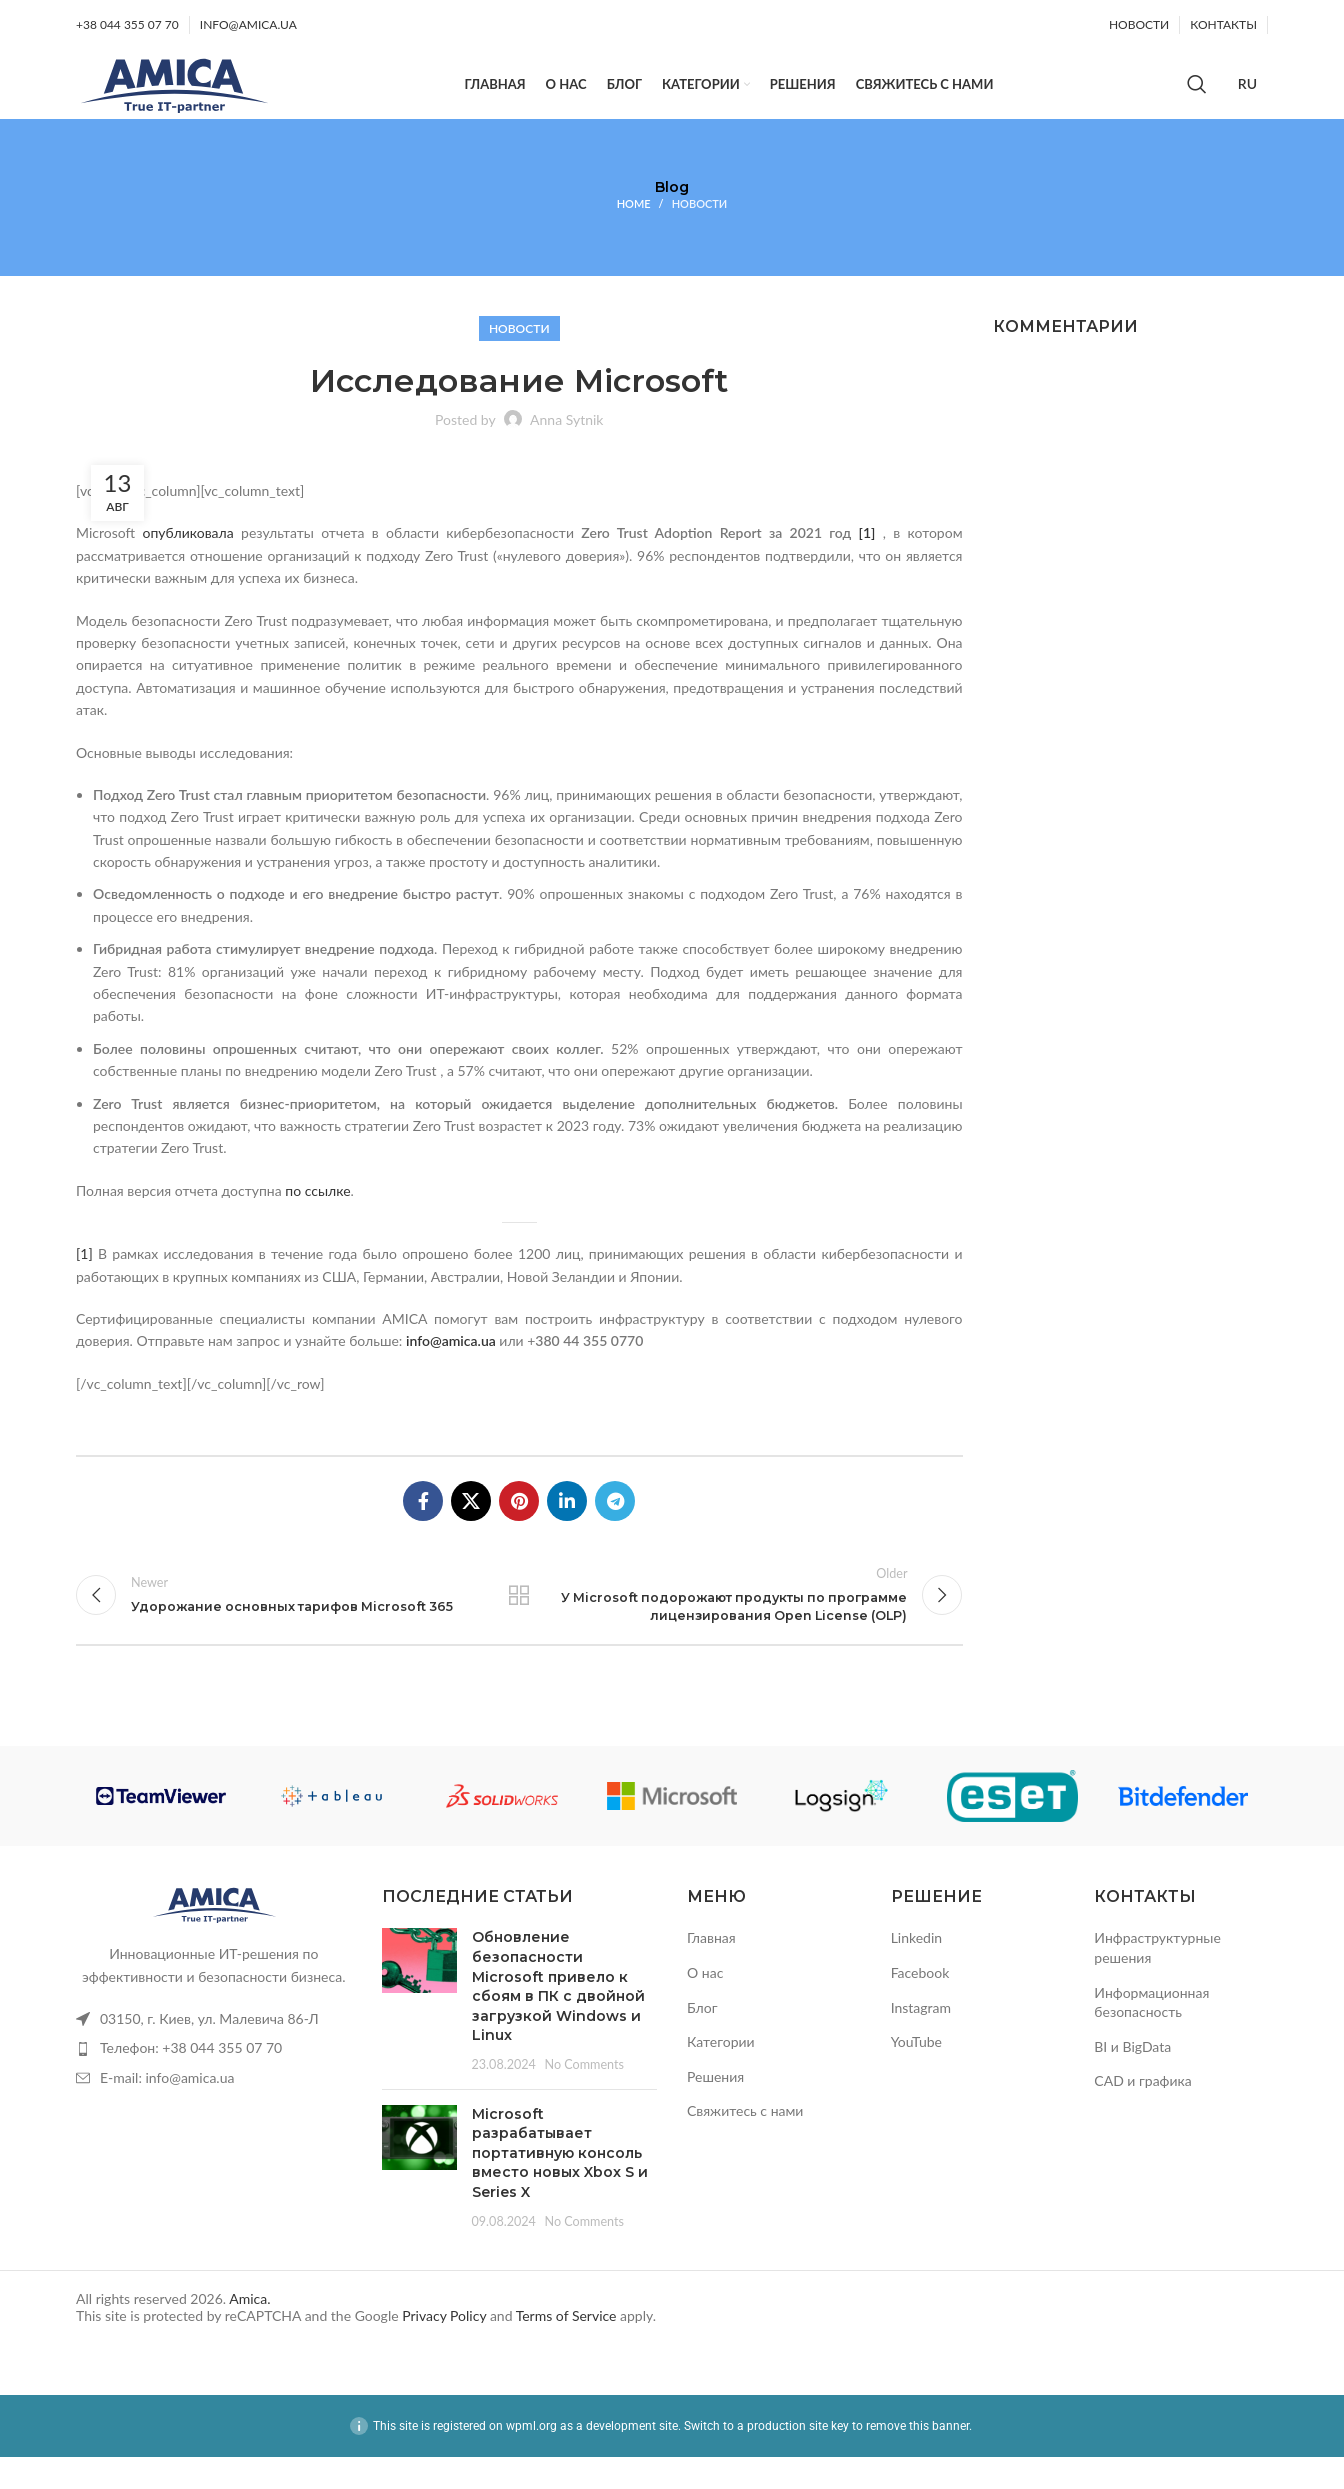 The width and height of the screenshot is (1344, 2489). I want to click on [Linkedin social link], so click(567, 1522).